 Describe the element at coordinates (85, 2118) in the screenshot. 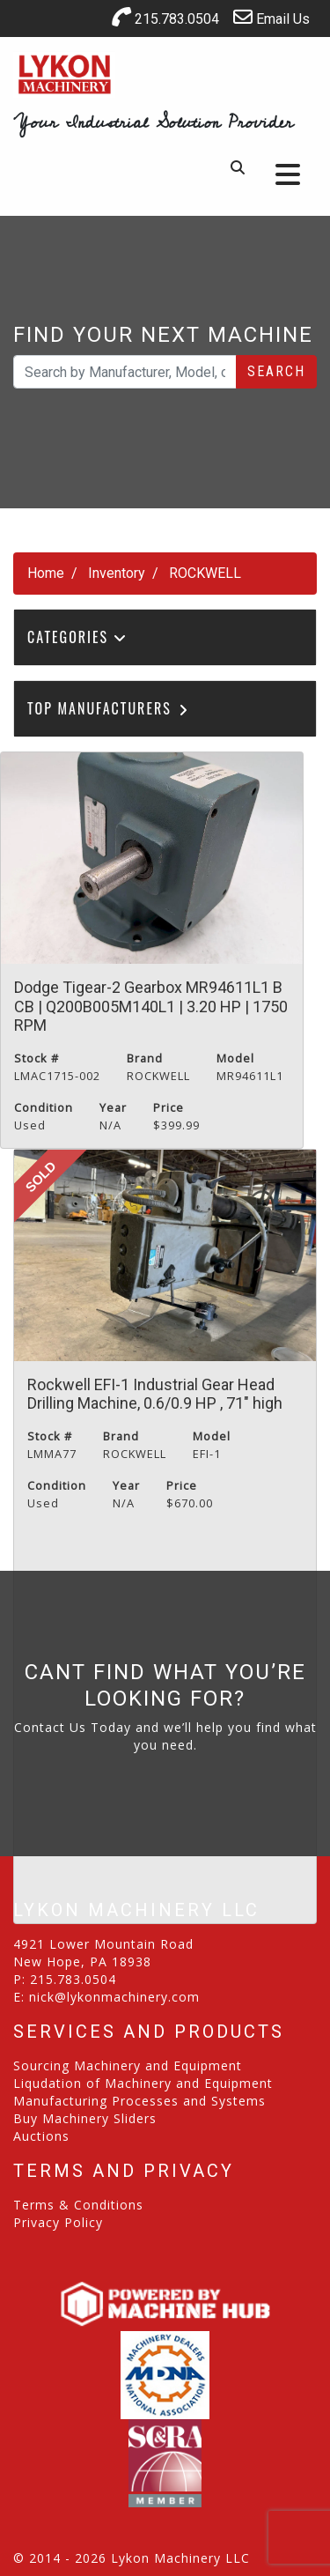

I see `Buy Machinery Sliders` at that location.